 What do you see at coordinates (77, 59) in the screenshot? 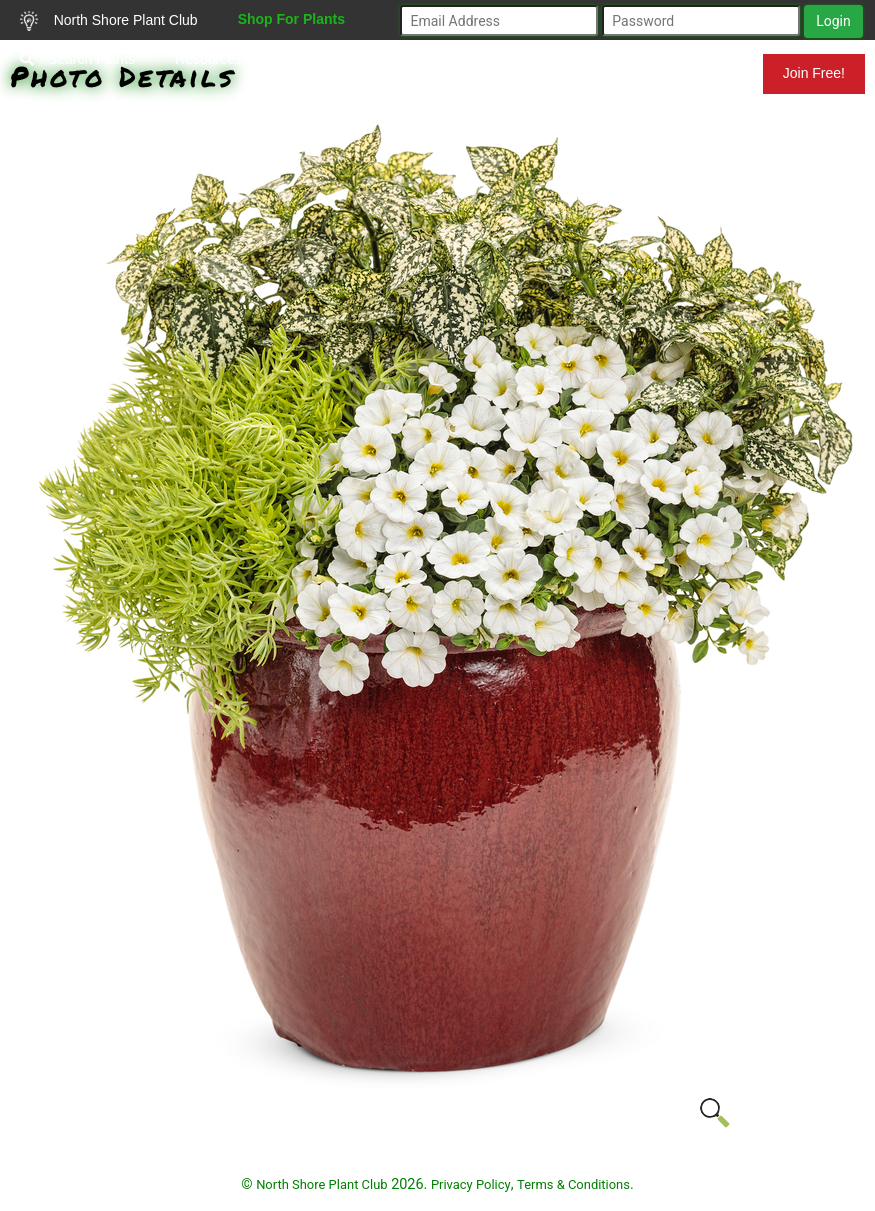
I see `Search Plants` at bounding box center [77, 59].